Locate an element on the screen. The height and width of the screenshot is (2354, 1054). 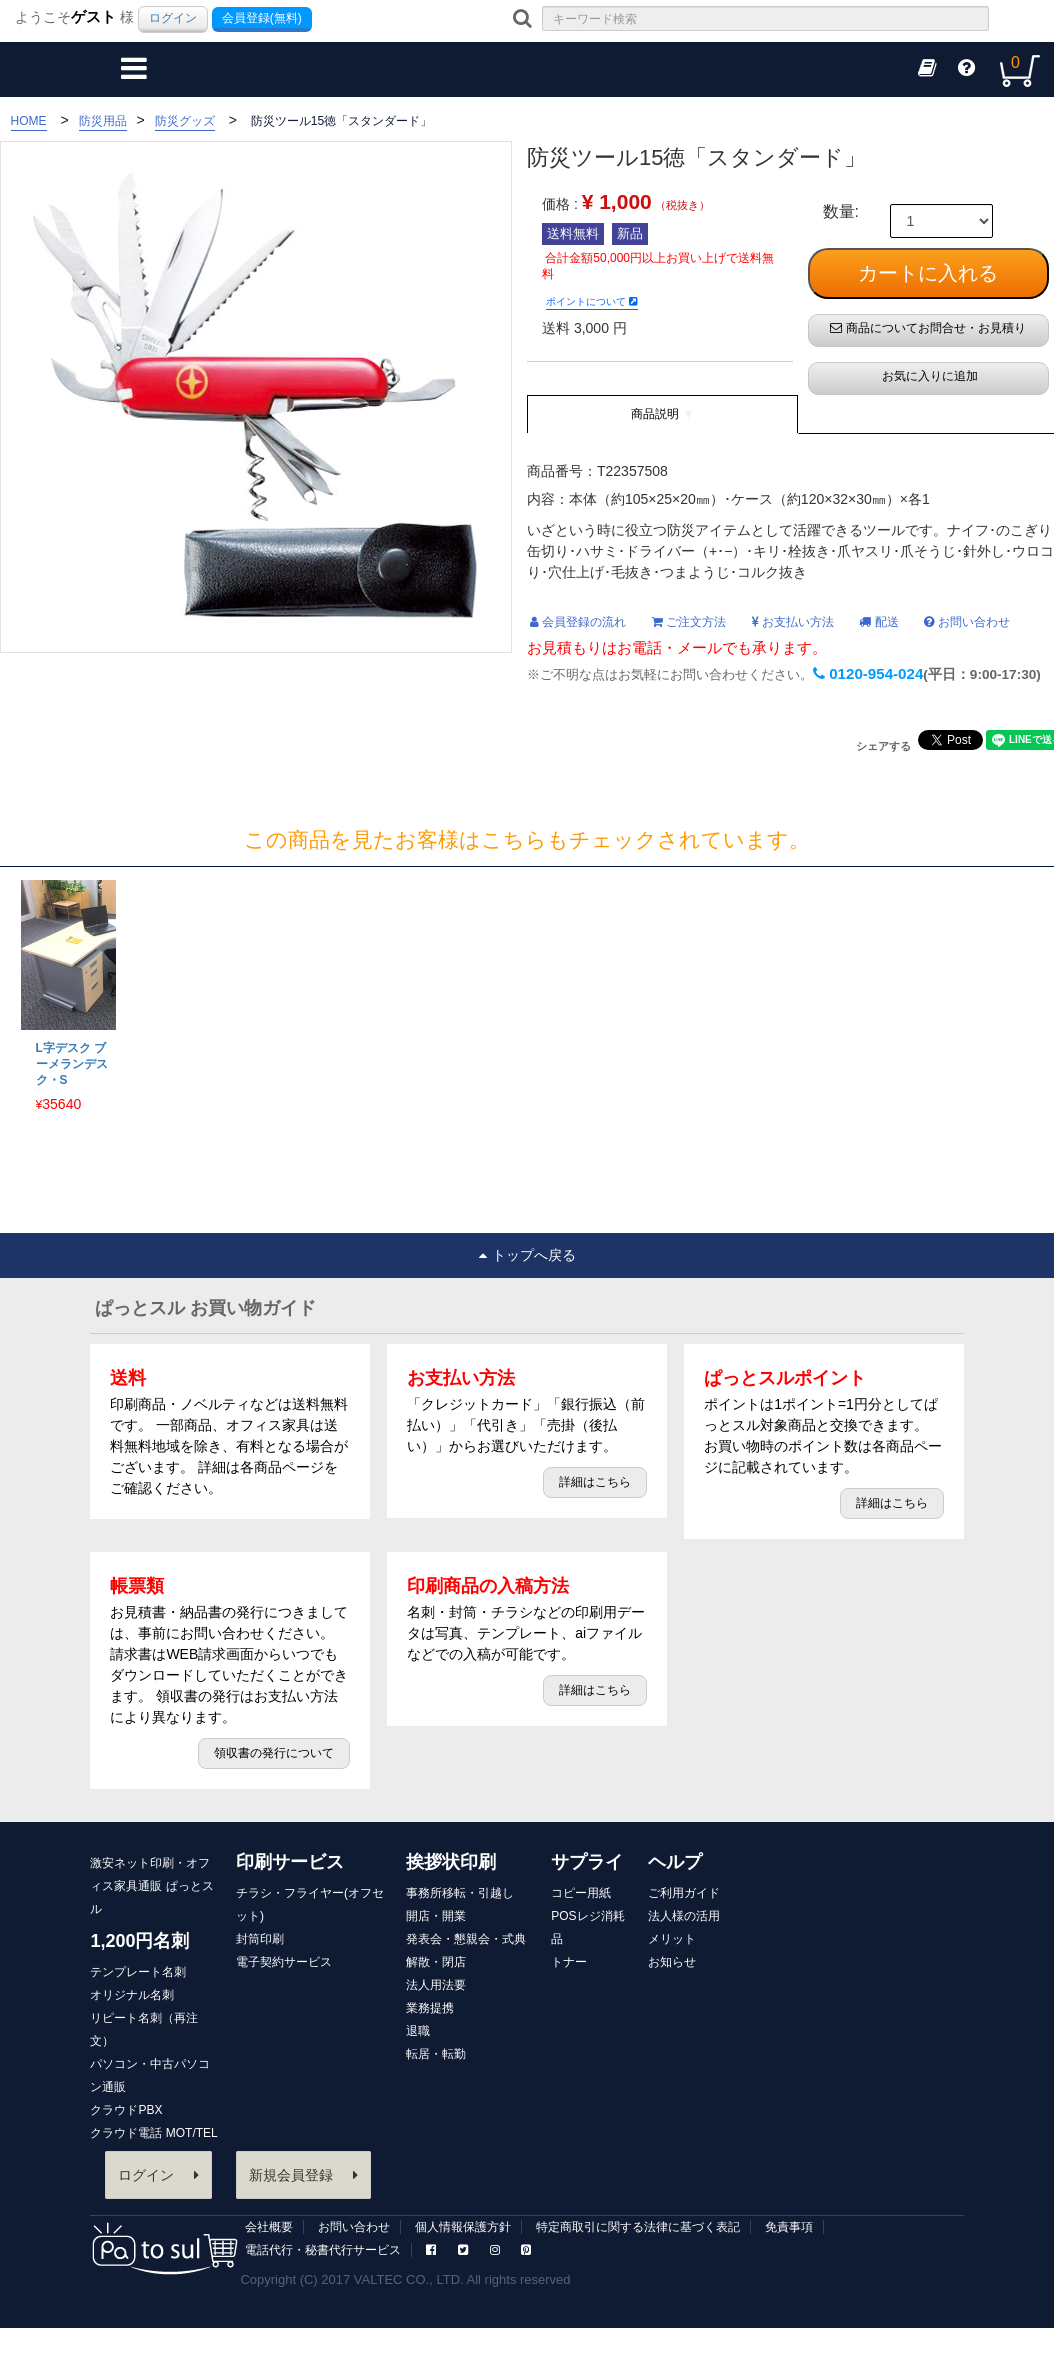
トナー is located at coordinates (569, 1962).